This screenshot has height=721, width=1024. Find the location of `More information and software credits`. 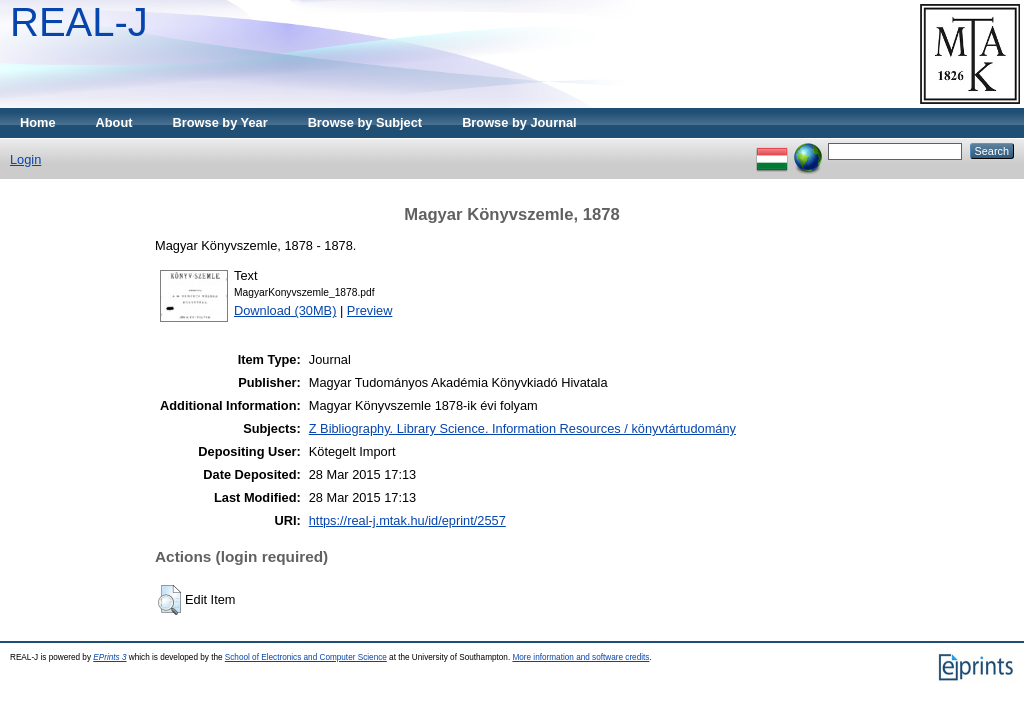

More information and software credits is located at coordinates (580, 657).